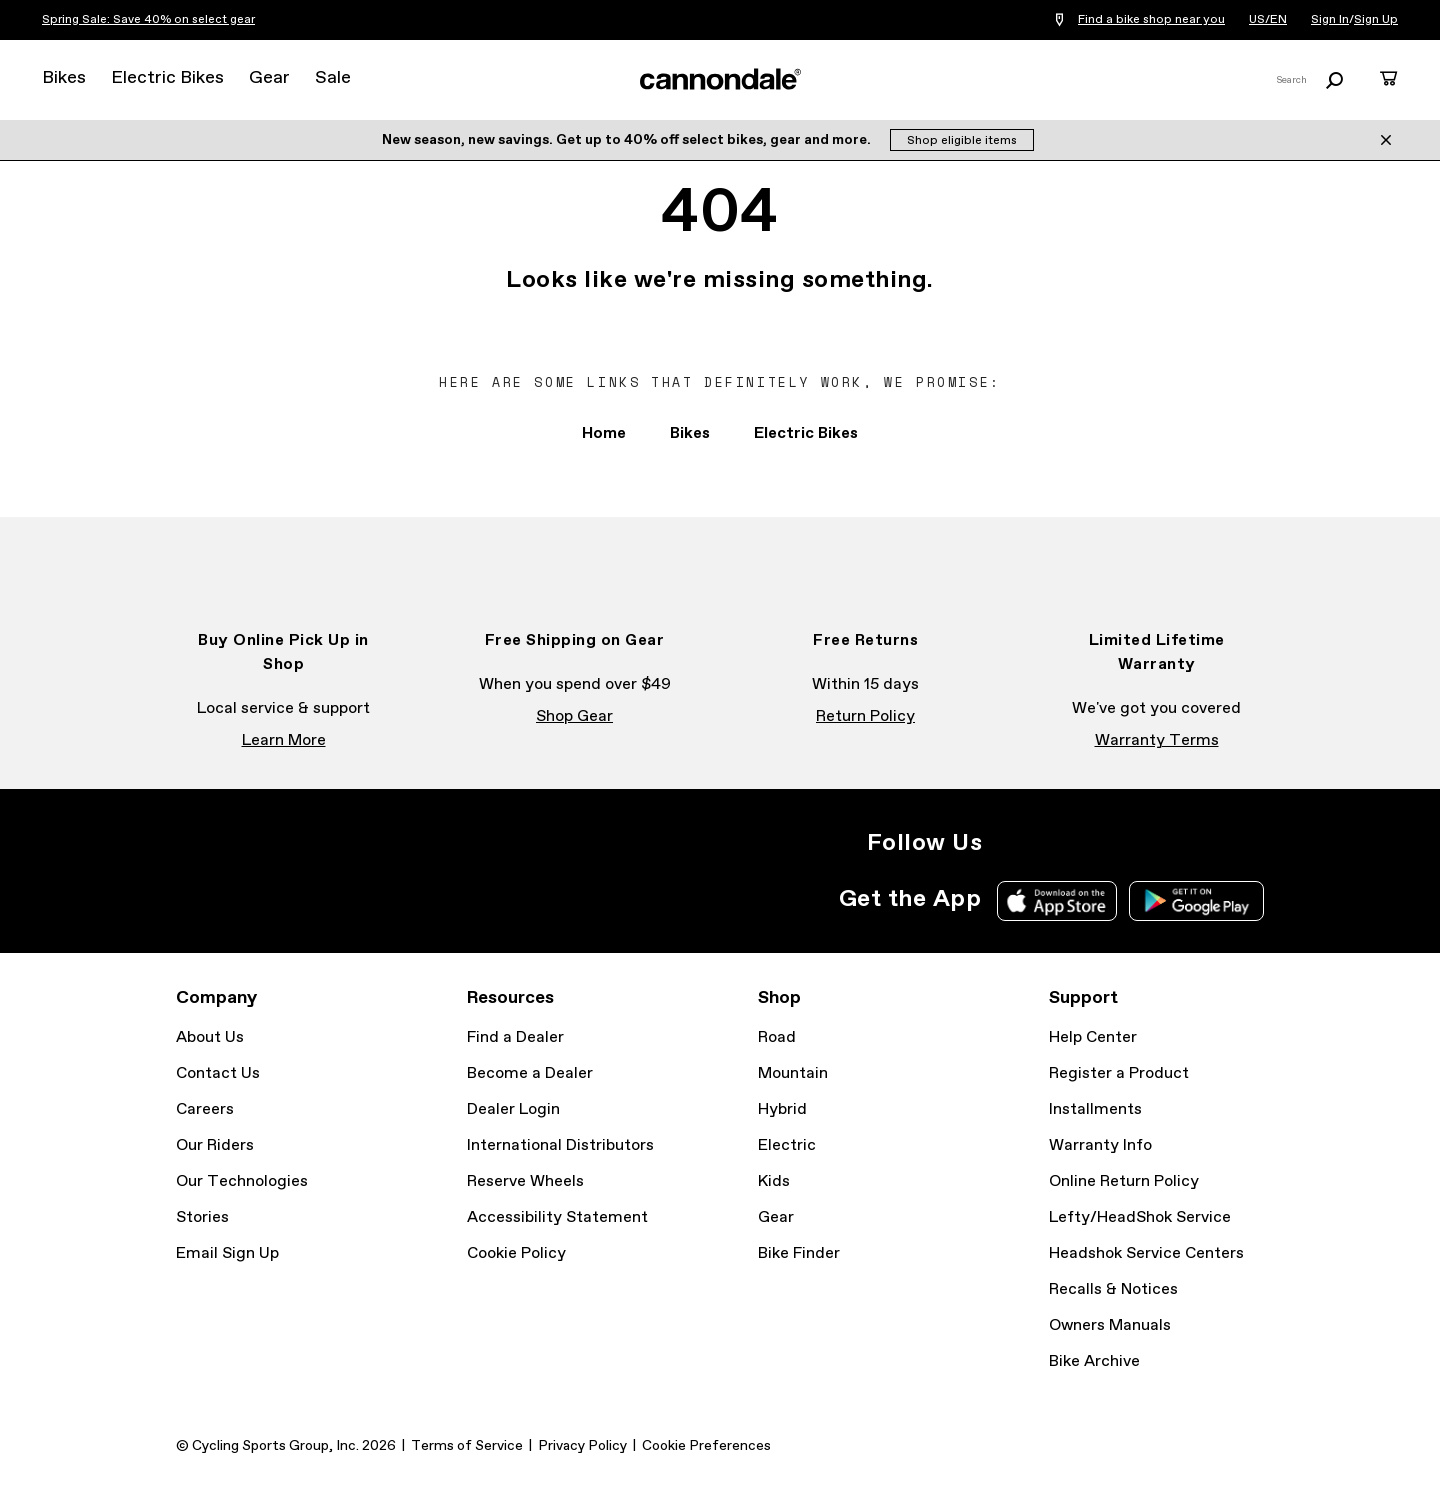 The height and width of the screenshot is (1497, 1440). What do you see at coordinates (64, 78) in the screenshot?
I see `Bikes` at bounding box center [64, 78].